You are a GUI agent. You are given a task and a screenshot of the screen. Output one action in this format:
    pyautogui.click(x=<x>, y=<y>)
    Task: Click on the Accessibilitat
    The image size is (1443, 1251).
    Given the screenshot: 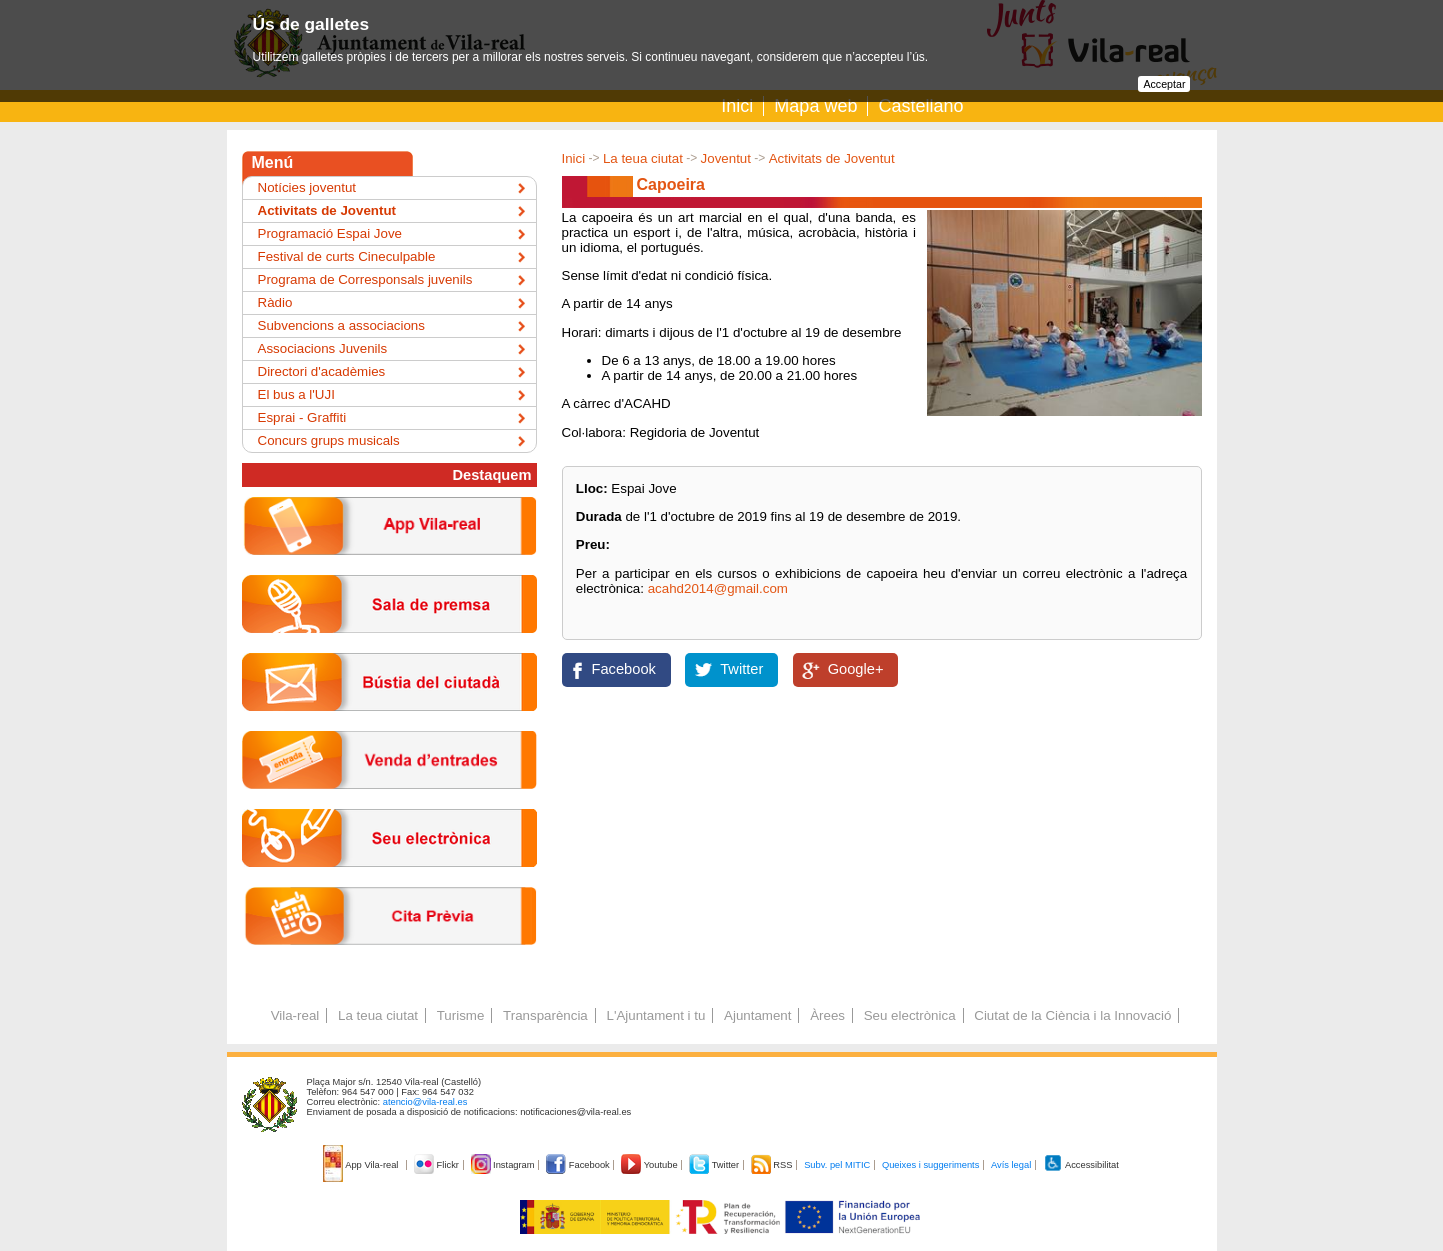 What is the action you would take?
    pyautogui.click(x=1081, y=1165)
    